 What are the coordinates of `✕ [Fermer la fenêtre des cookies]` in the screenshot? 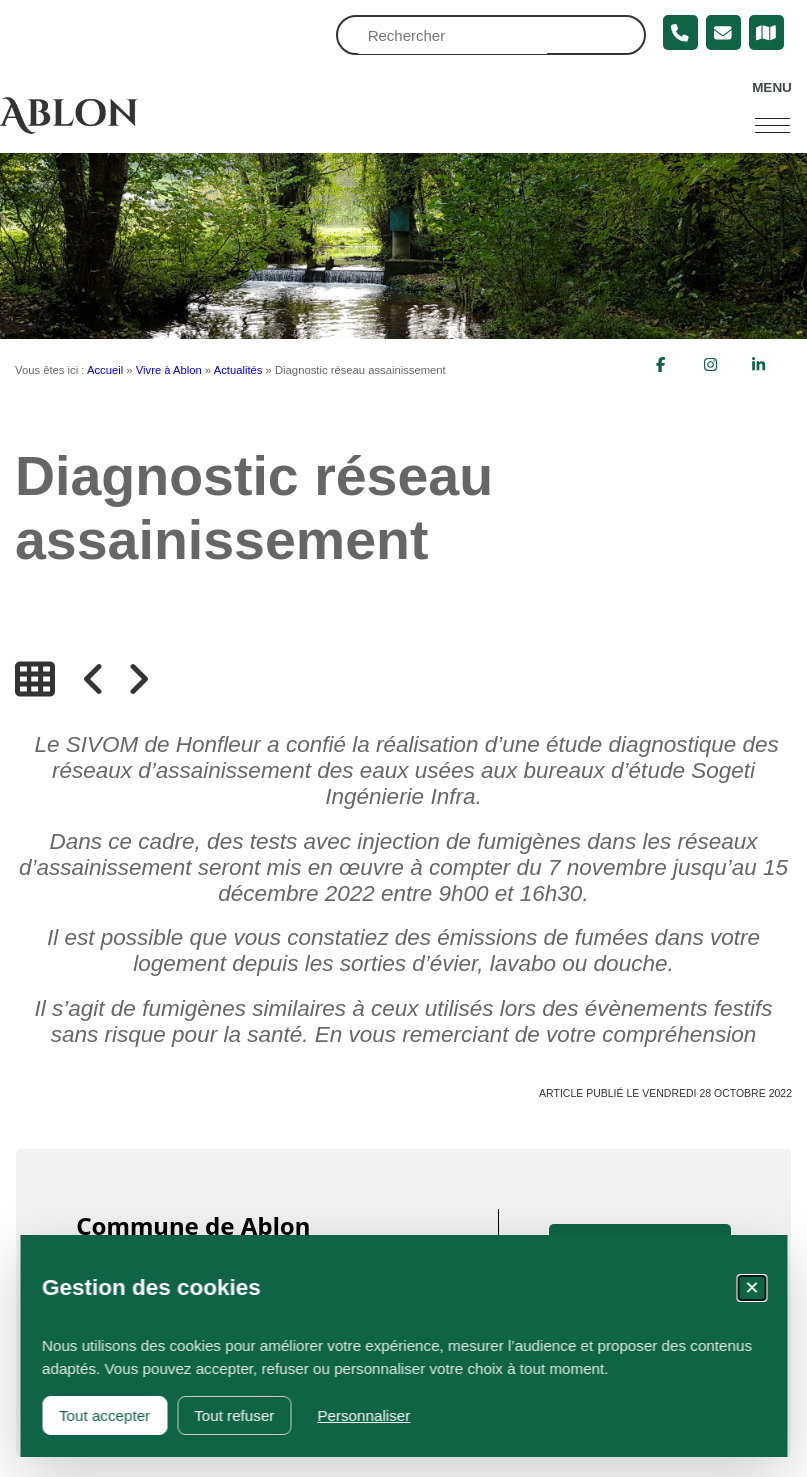 It's located at (751, 1288).